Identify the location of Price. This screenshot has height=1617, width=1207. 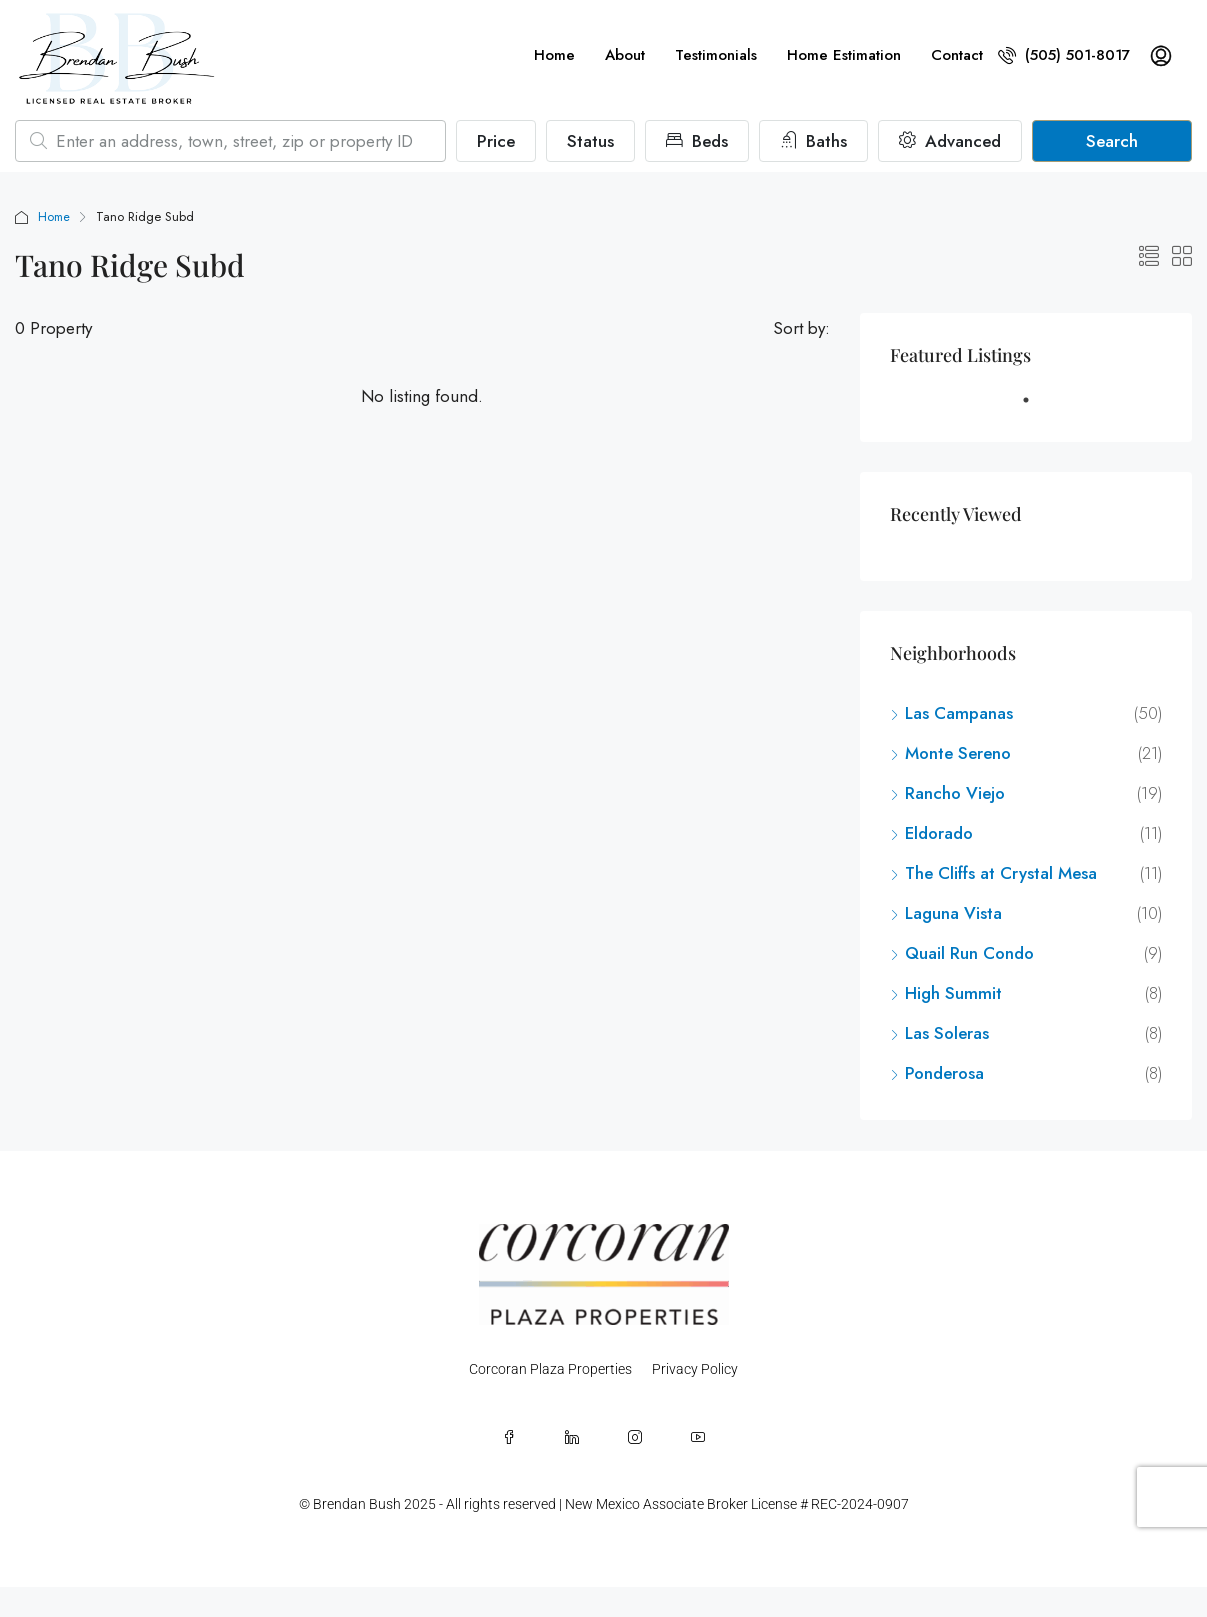
(496, 141).